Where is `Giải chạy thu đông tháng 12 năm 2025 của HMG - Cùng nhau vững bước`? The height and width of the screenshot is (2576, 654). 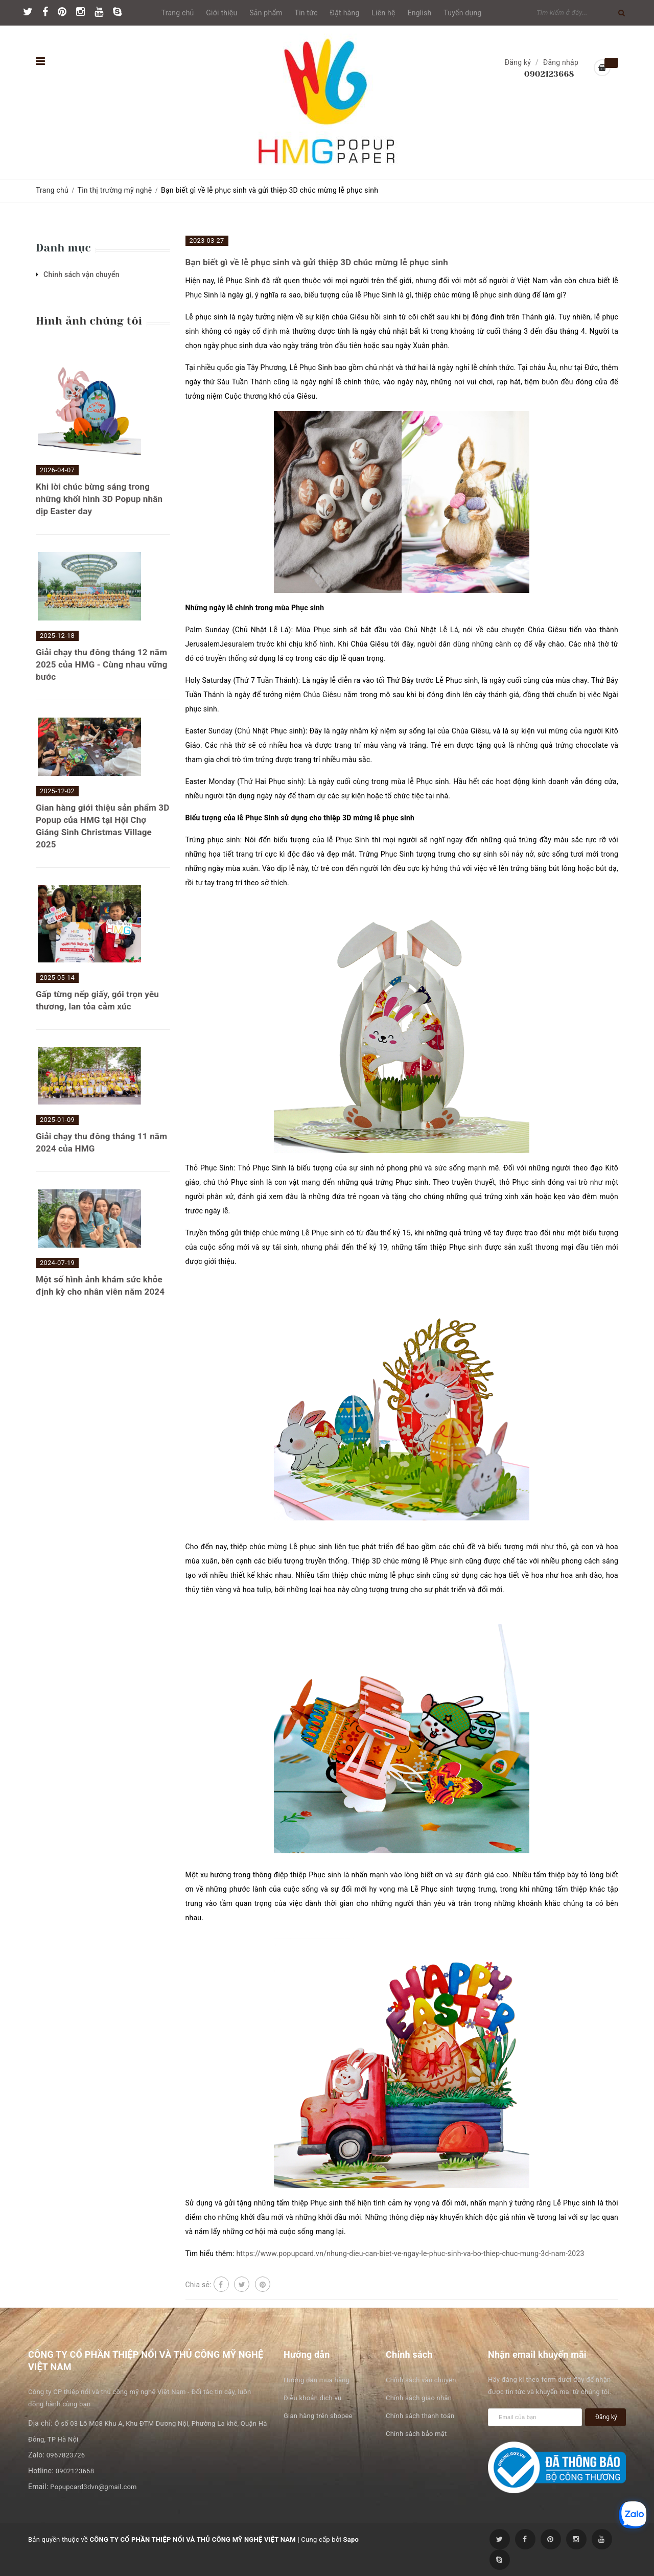
Giải chạy thu đông tháng 12 năm 2025 của HMG - Cùng nhau vững bước is located at coordinates (102, 664).